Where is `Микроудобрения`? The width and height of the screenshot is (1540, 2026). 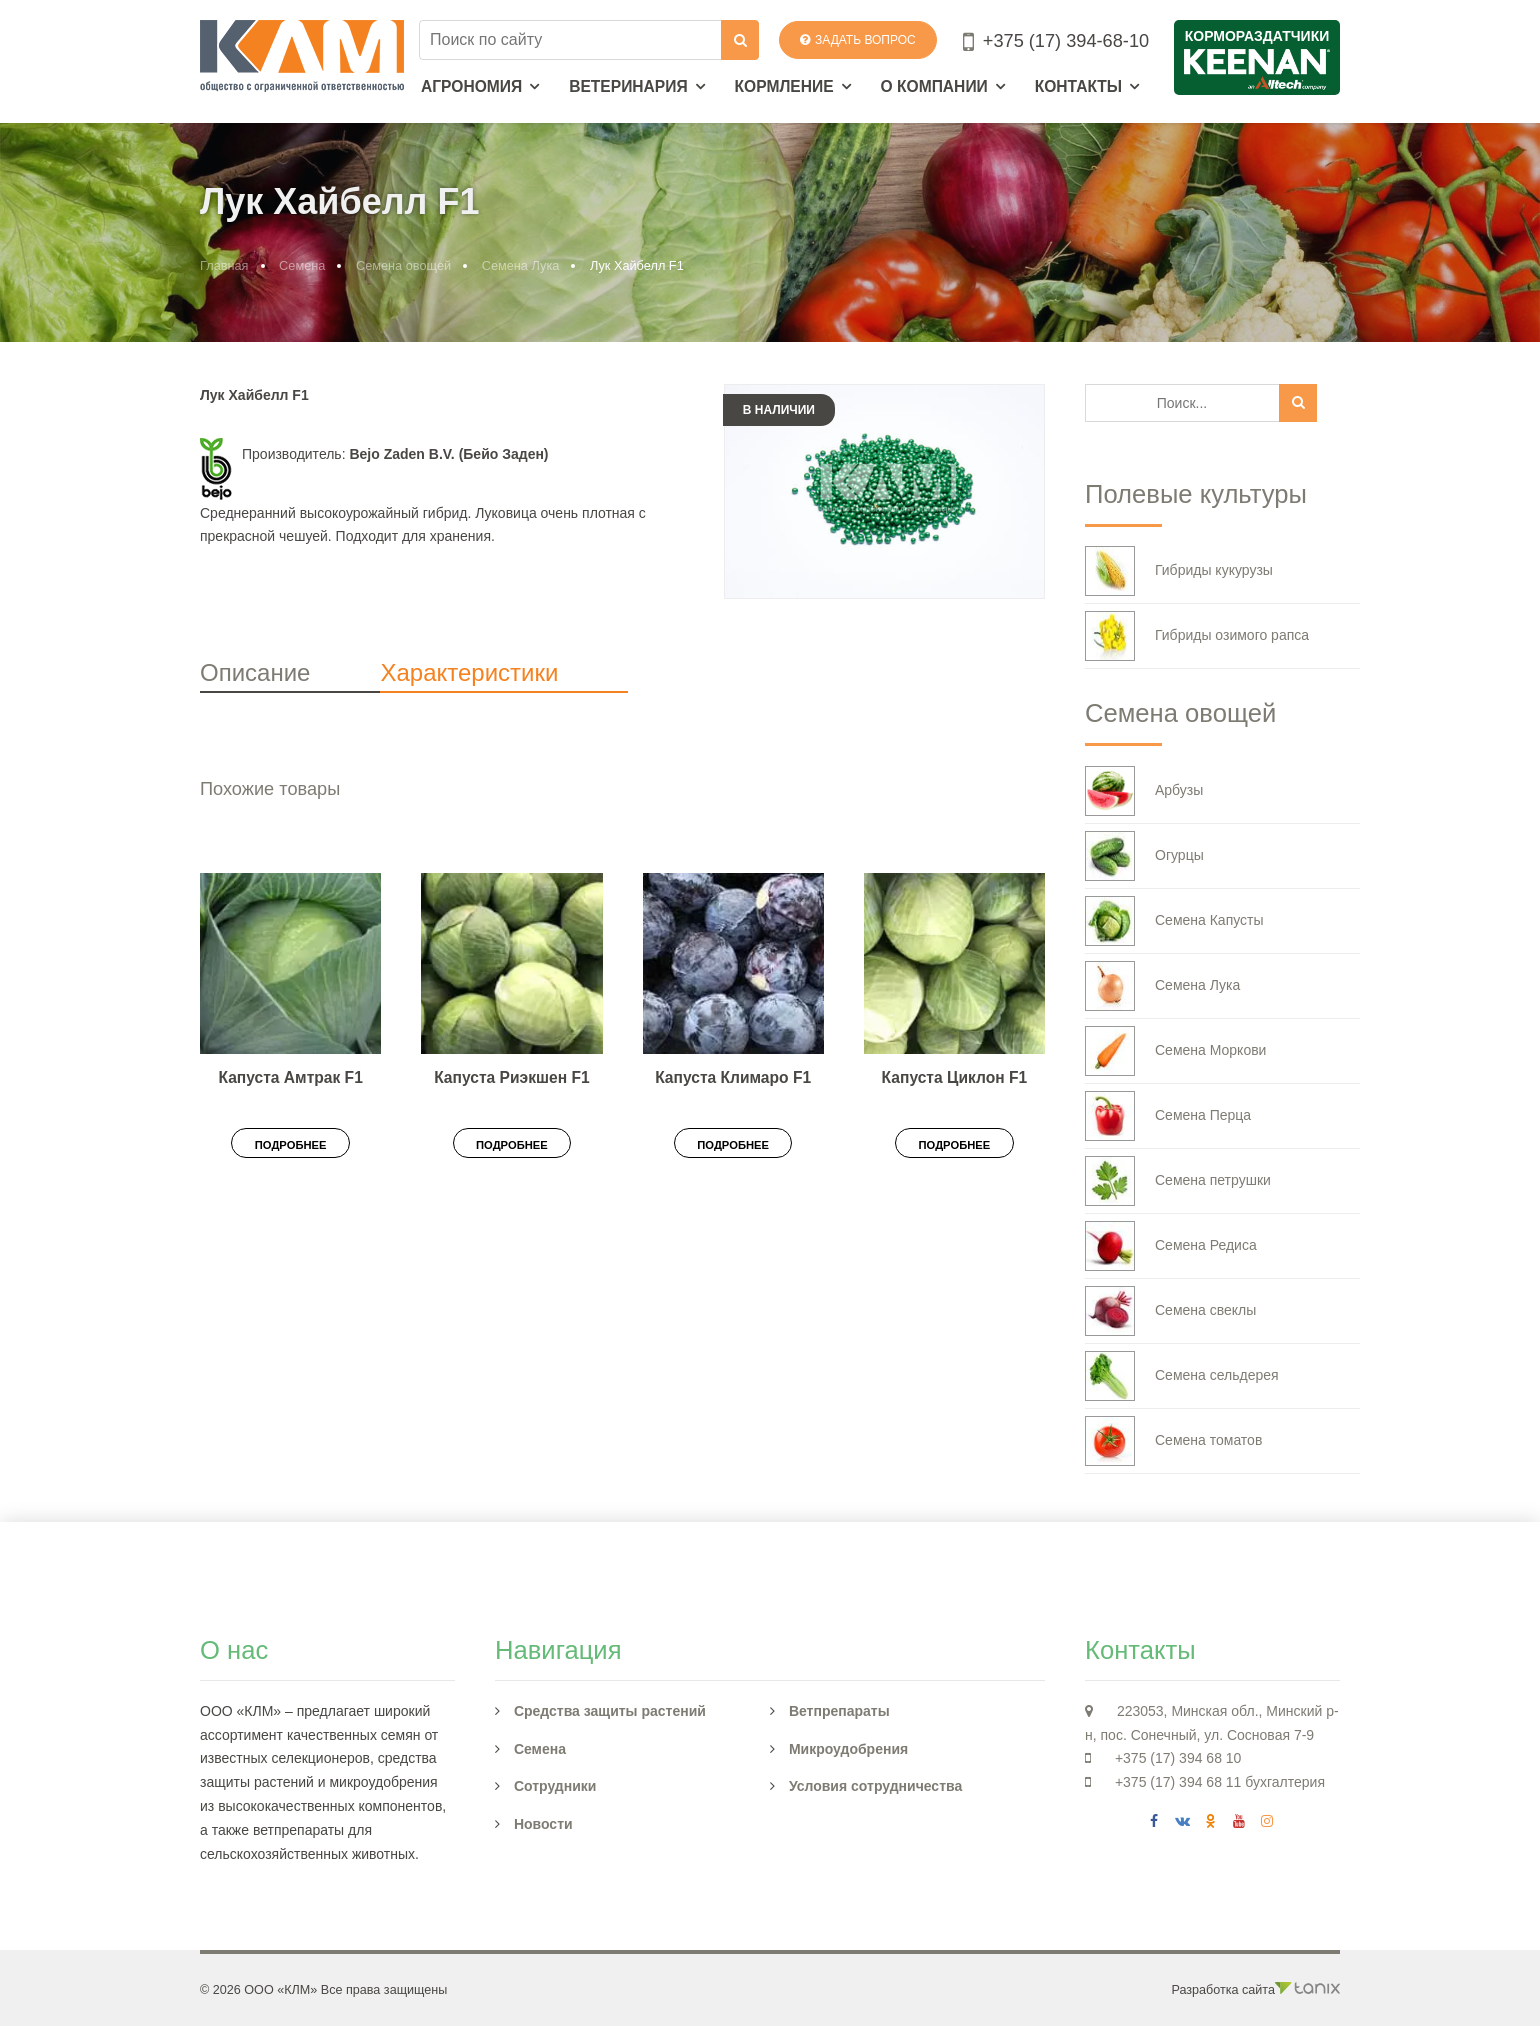
Микроудобрения is located at coordinates (848, 1749).